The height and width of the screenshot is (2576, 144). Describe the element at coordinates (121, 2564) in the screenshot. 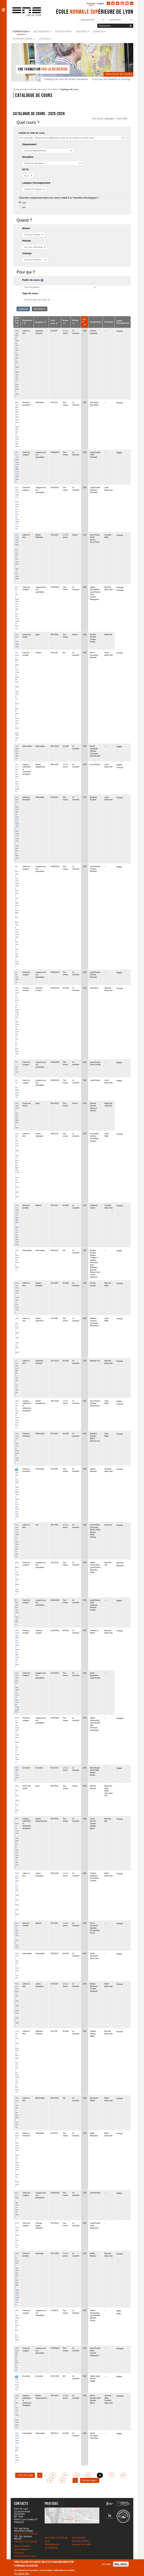

I see `Non, merci.` at that location.